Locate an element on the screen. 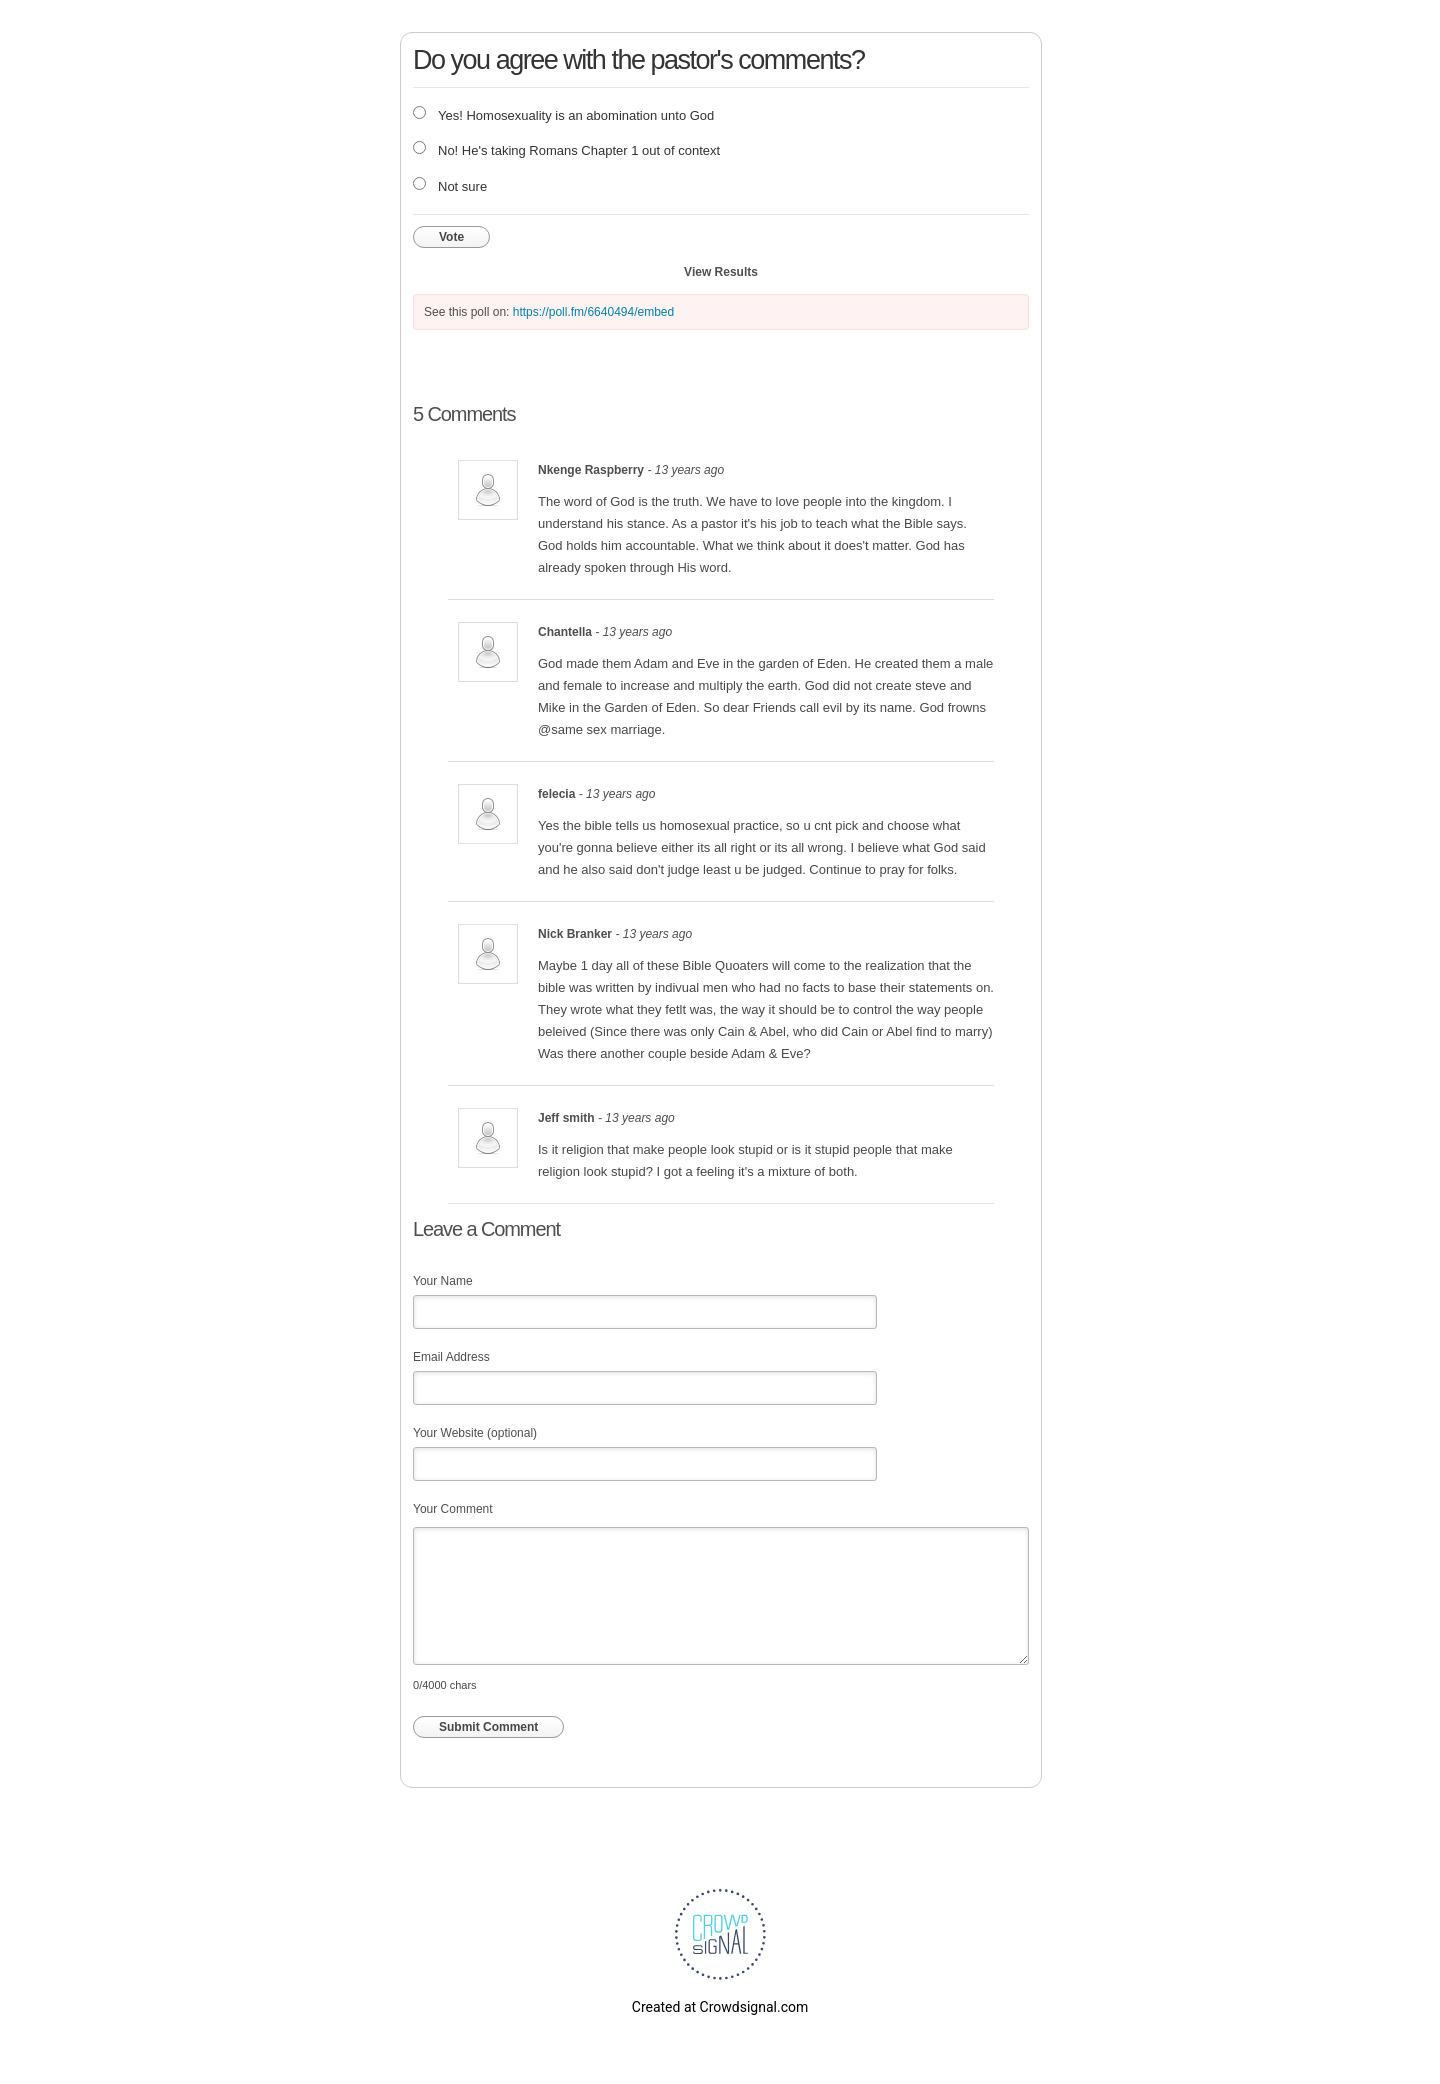 The width and height of the screenshot is (1440, 2084). Email Address is located at coordinates (451, 1357).